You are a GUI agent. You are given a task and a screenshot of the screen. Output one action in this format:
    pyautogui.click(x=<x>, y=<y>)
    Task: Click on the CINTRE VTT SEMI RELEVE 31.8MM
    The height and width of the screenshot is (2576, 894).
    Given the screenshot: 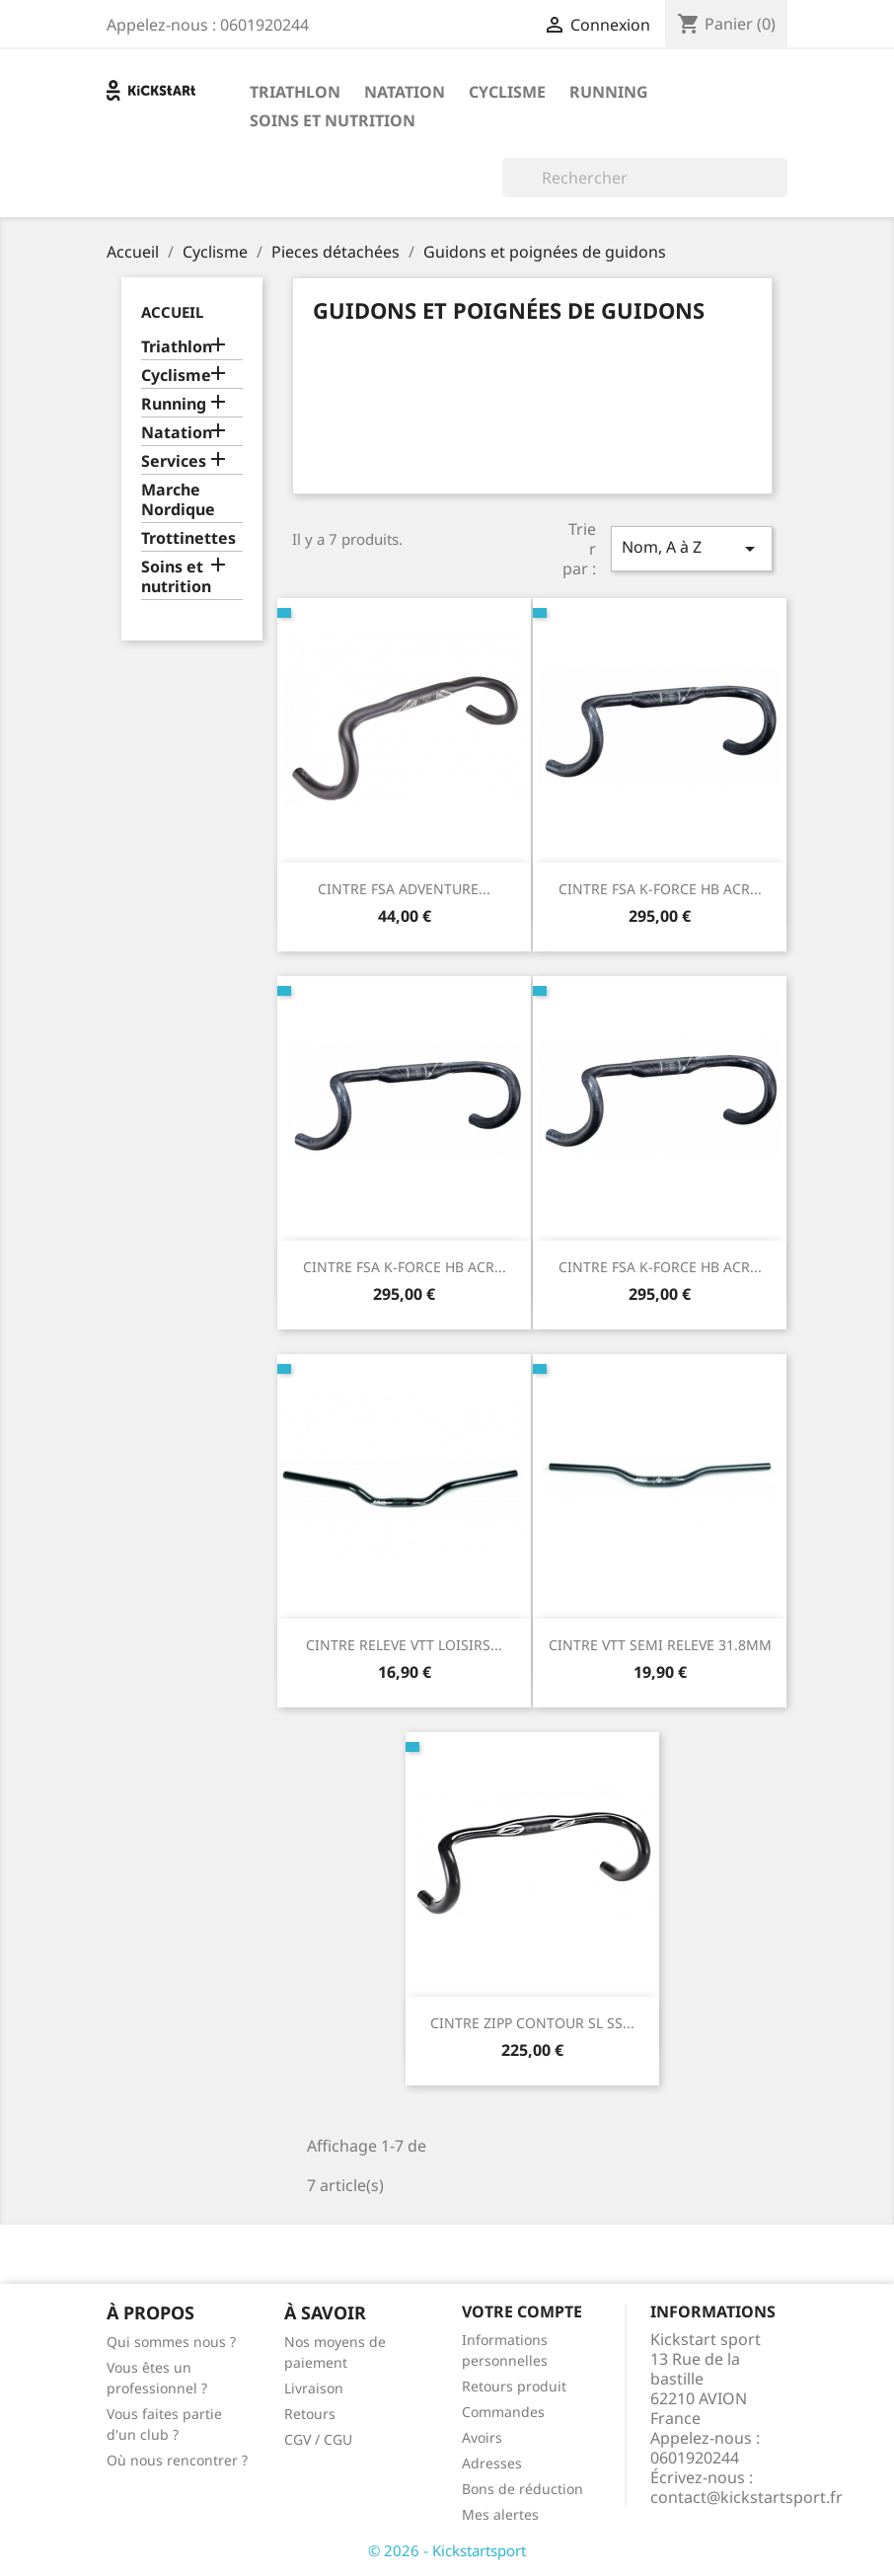 What is the action you would take?
    pyautogui.click(x=660, y=1644)
    